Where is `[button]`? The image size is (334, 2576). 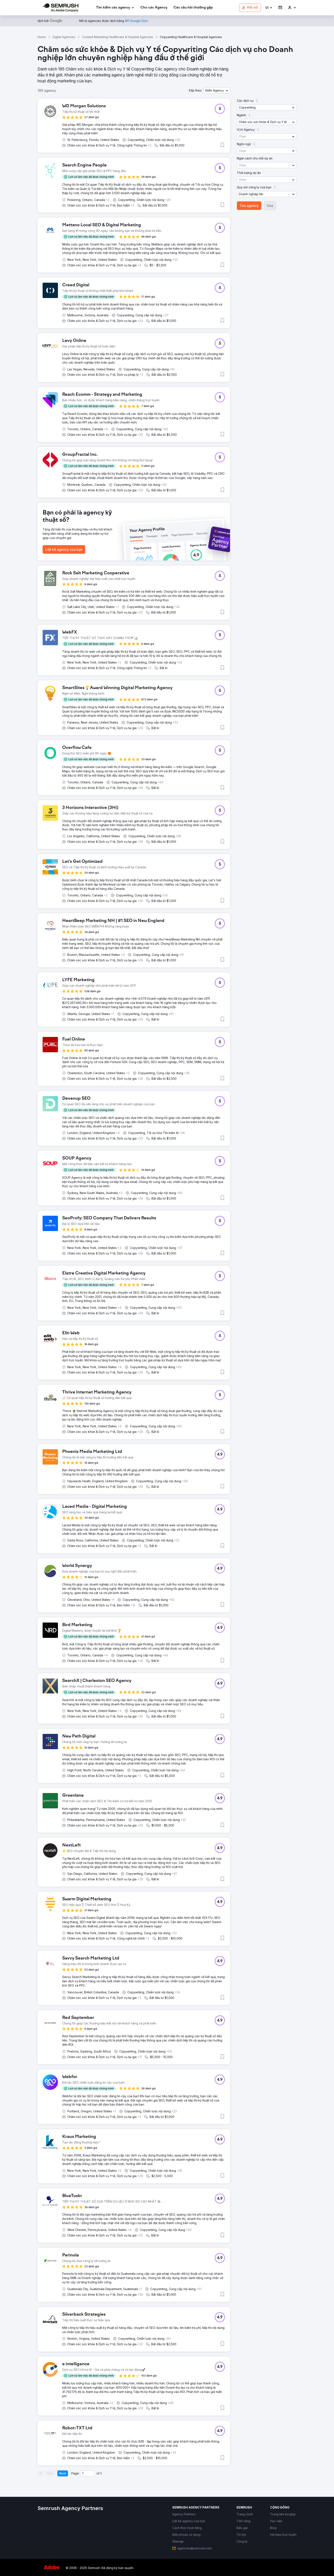
[button] is located at coordinates (269, 8).